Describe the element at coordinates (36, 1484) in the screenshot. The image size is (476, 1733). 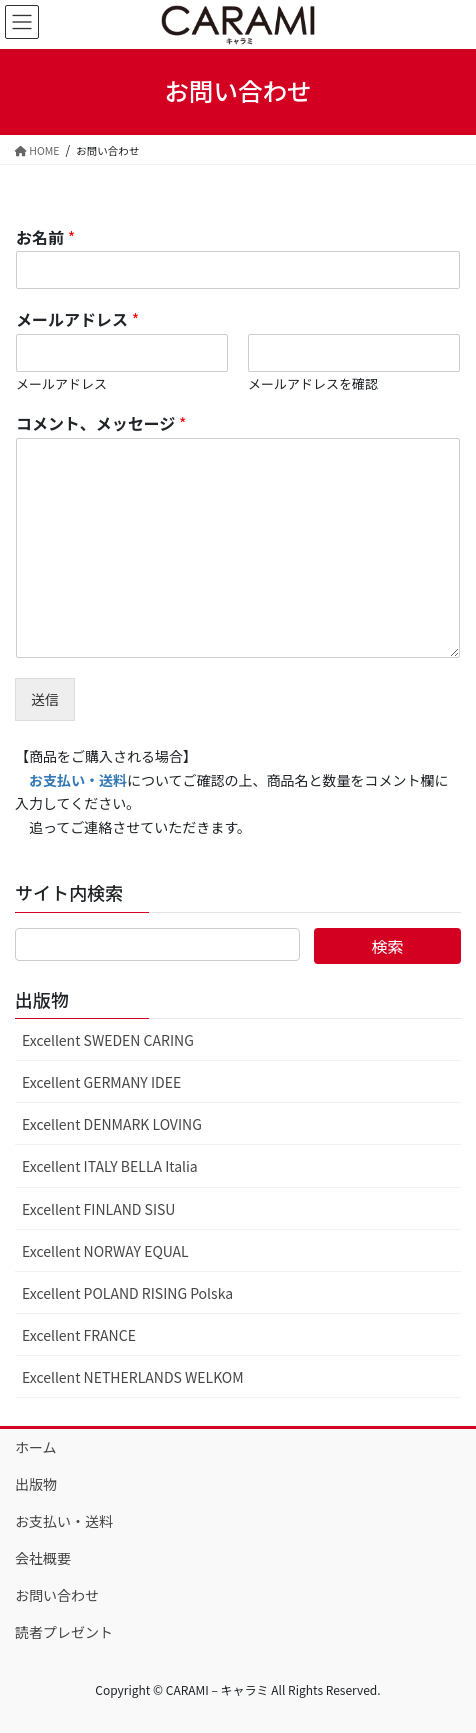
I see `出版物` at that location.